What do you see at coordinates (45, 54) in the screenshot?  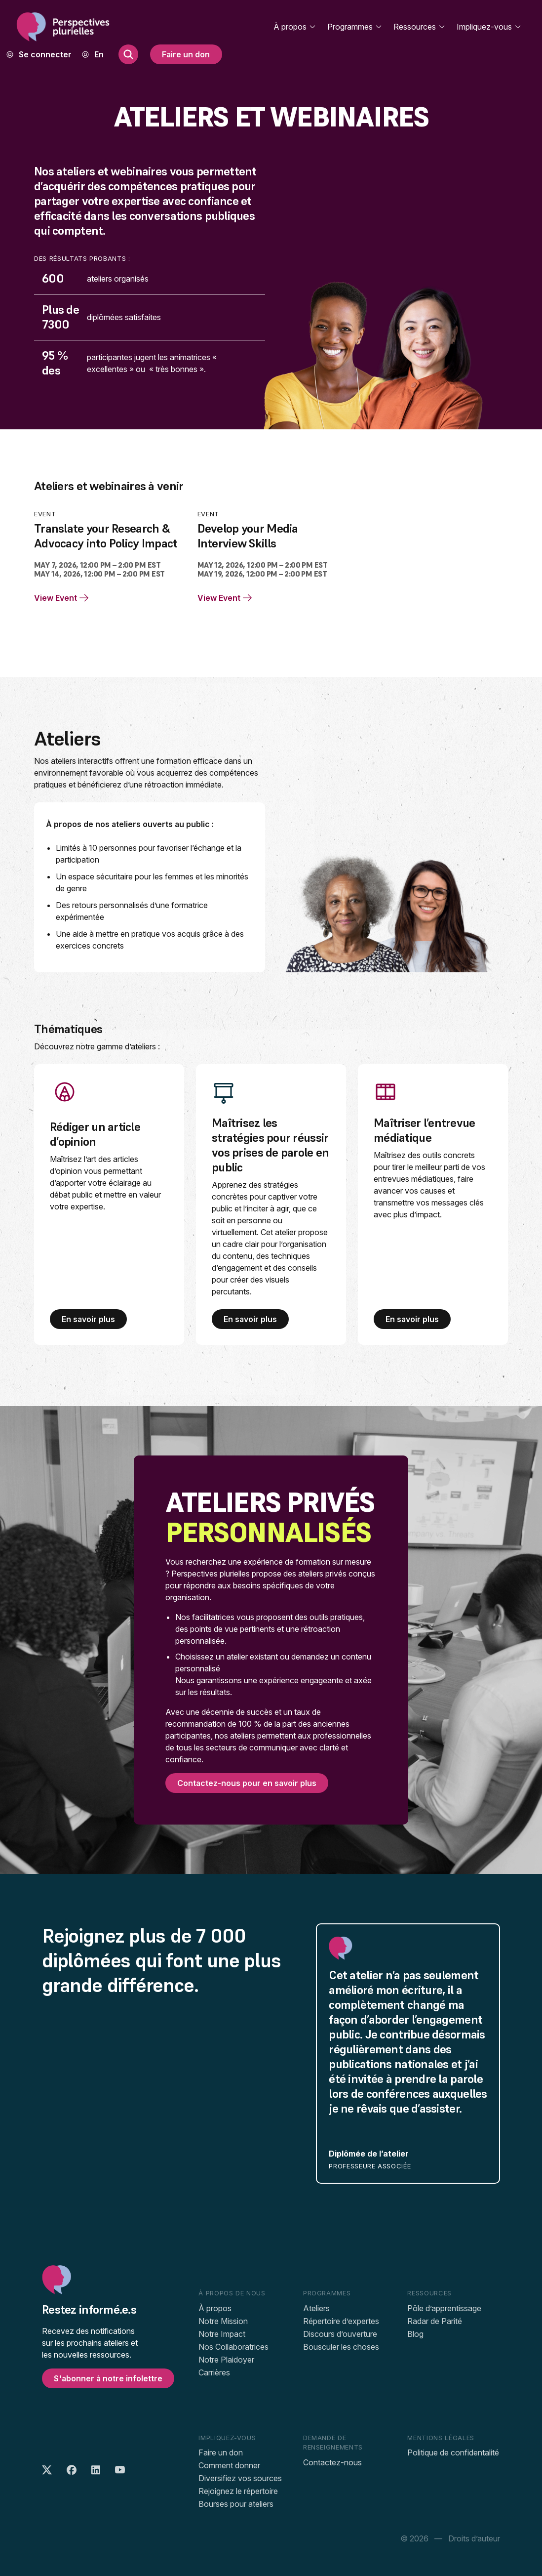 I see `Se connecter` at bounding box center [45, 54].